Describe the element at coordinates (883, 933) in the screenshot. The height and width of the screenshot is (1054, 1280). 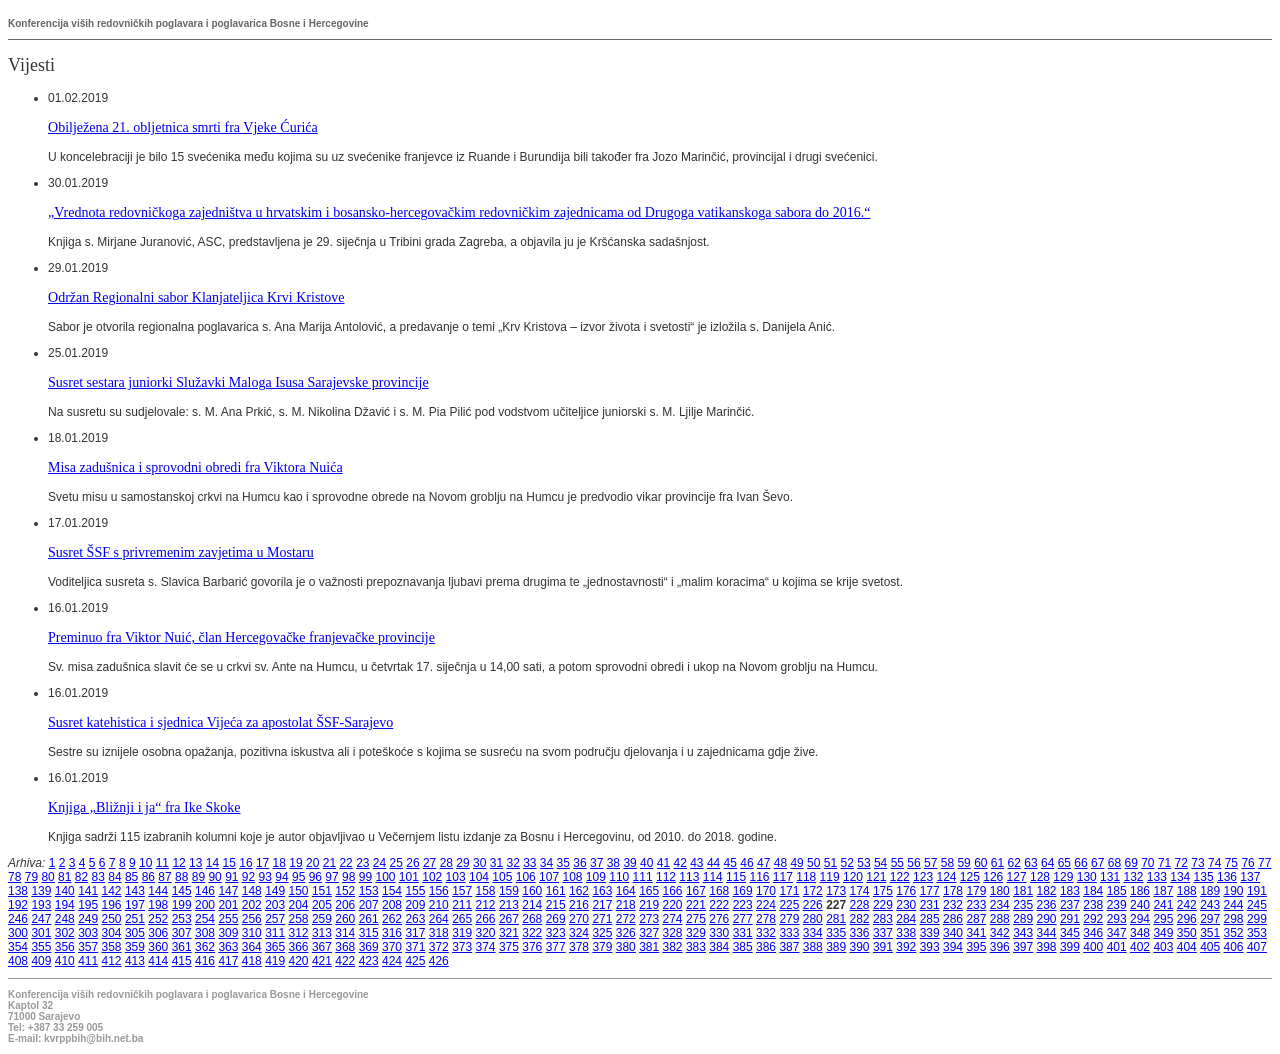
I see `337` at that location.